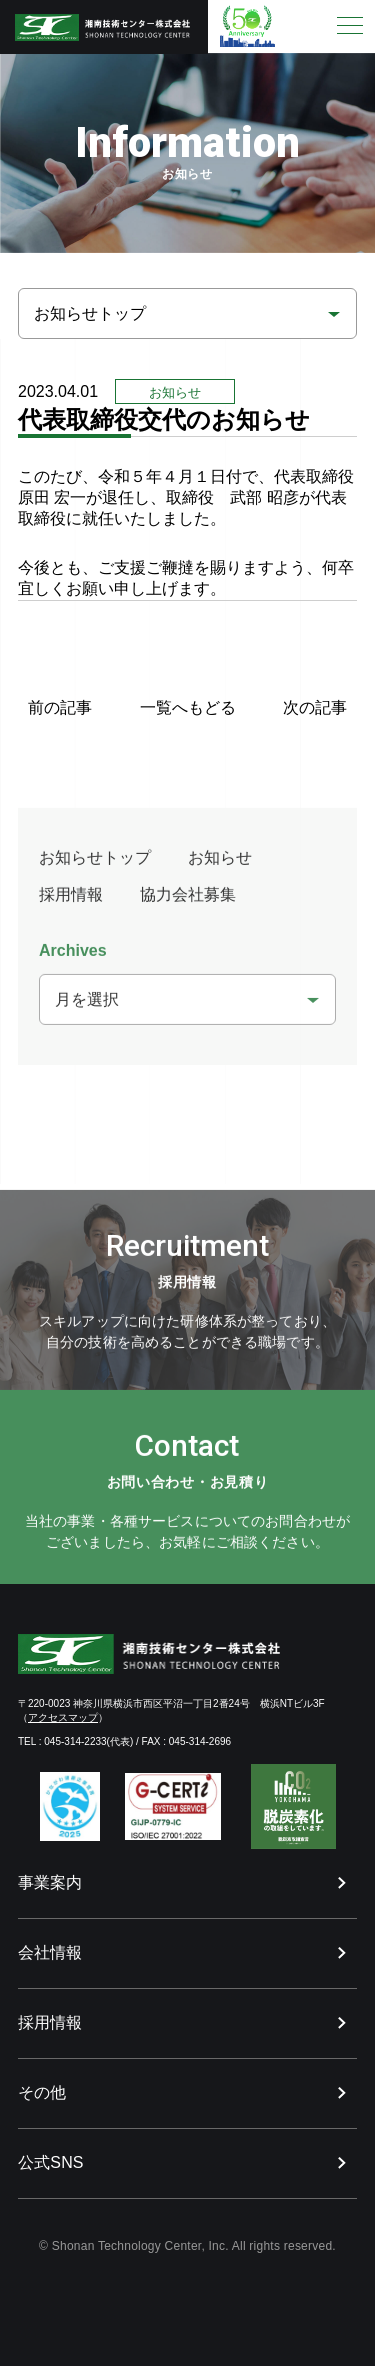 The image size is (375, 2366). Describe the element at coordinates (188, 904) in the screenshot. I see `協力会社募集` at that location.